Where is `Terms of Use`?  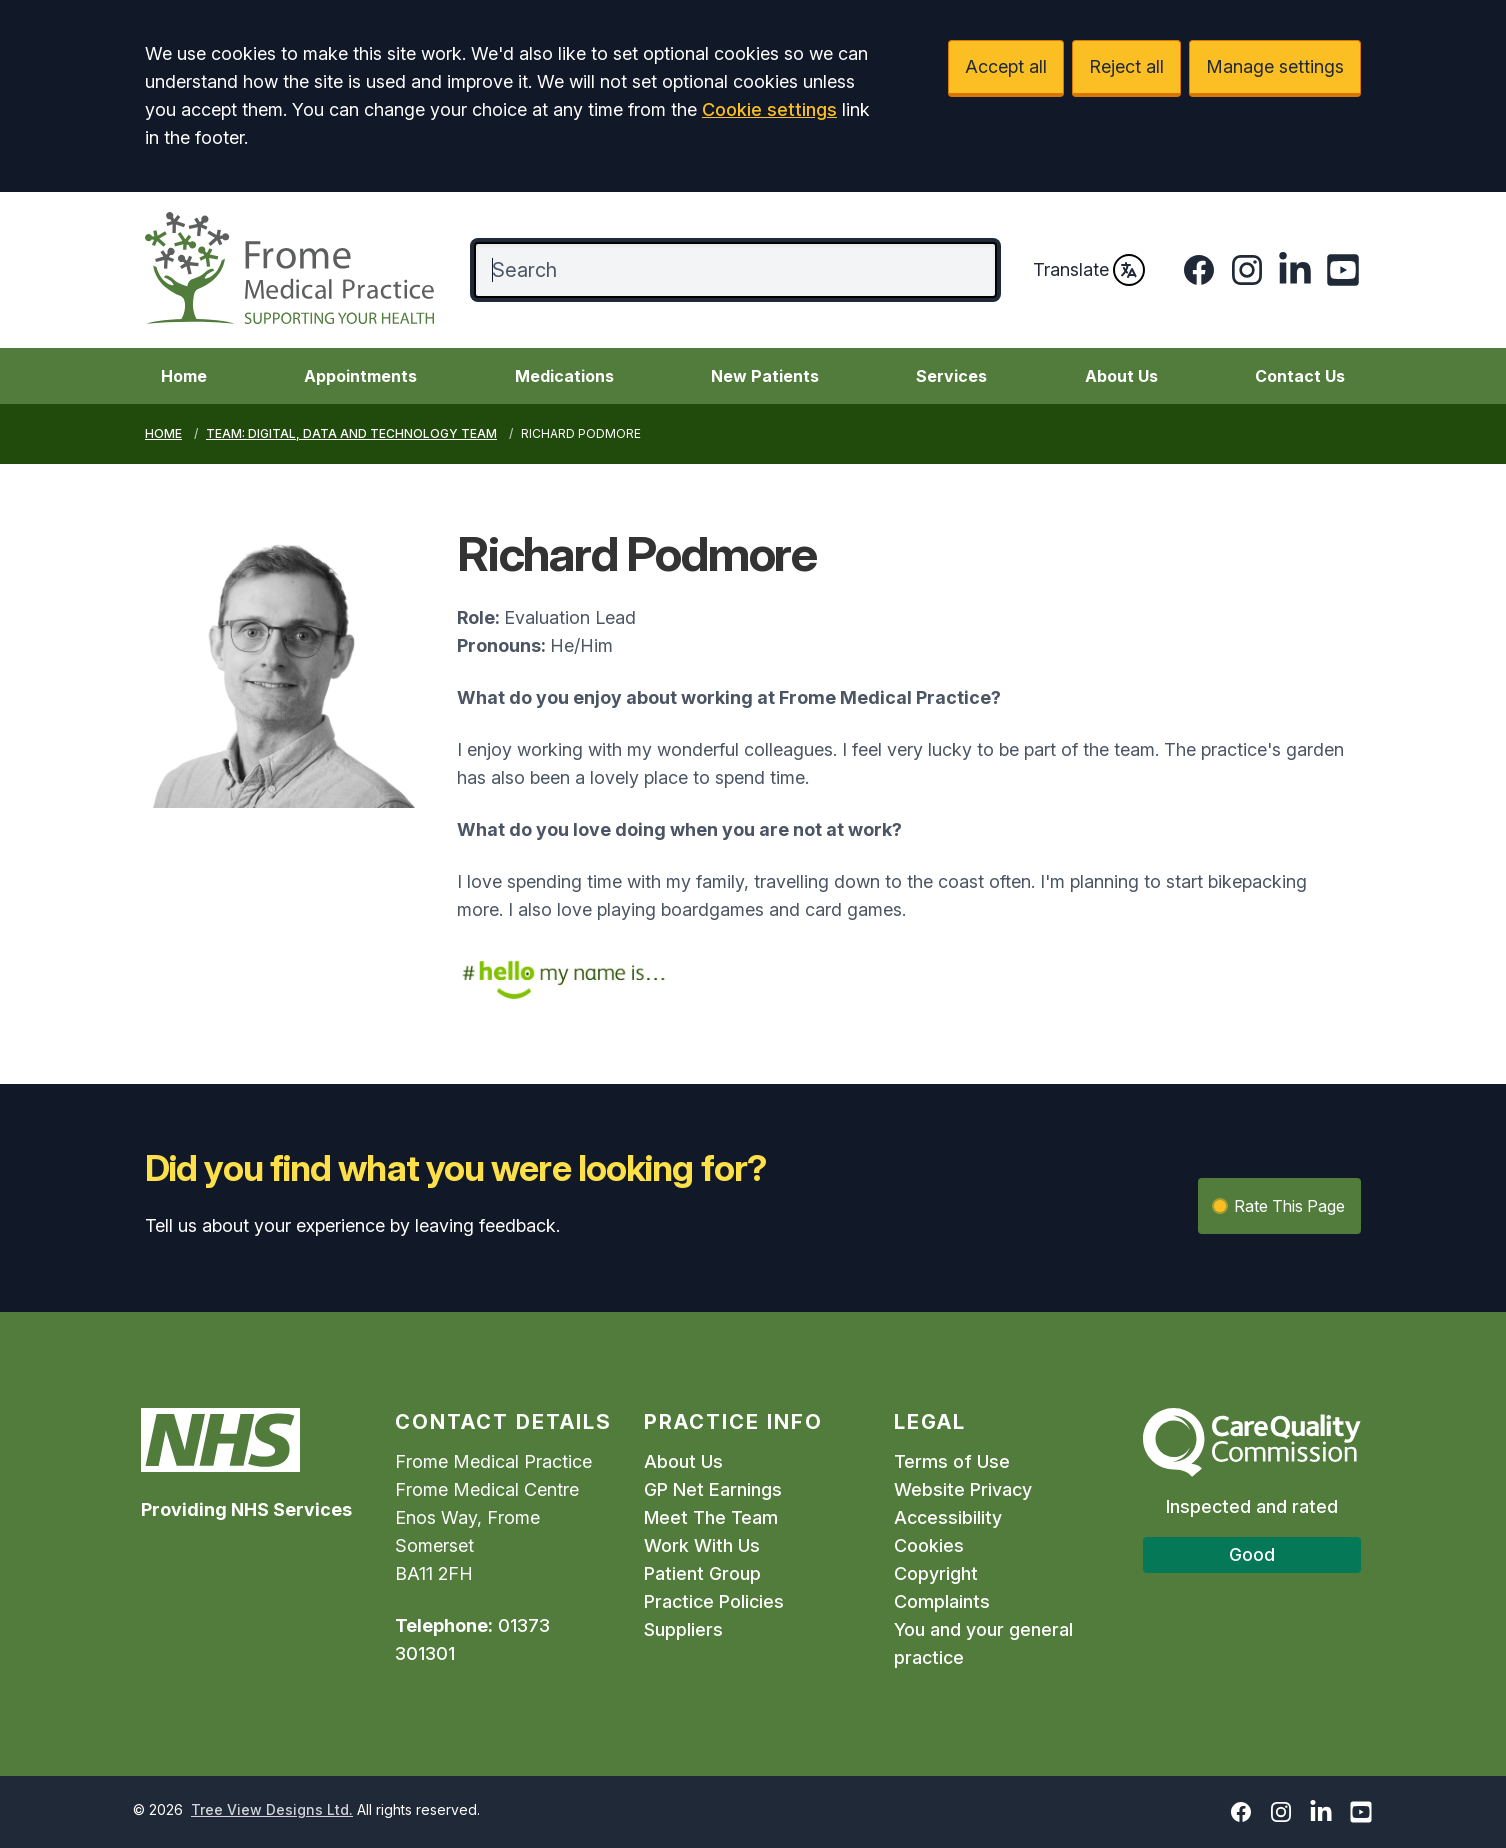 Terms of Use is located at coordinates (952, 1461).